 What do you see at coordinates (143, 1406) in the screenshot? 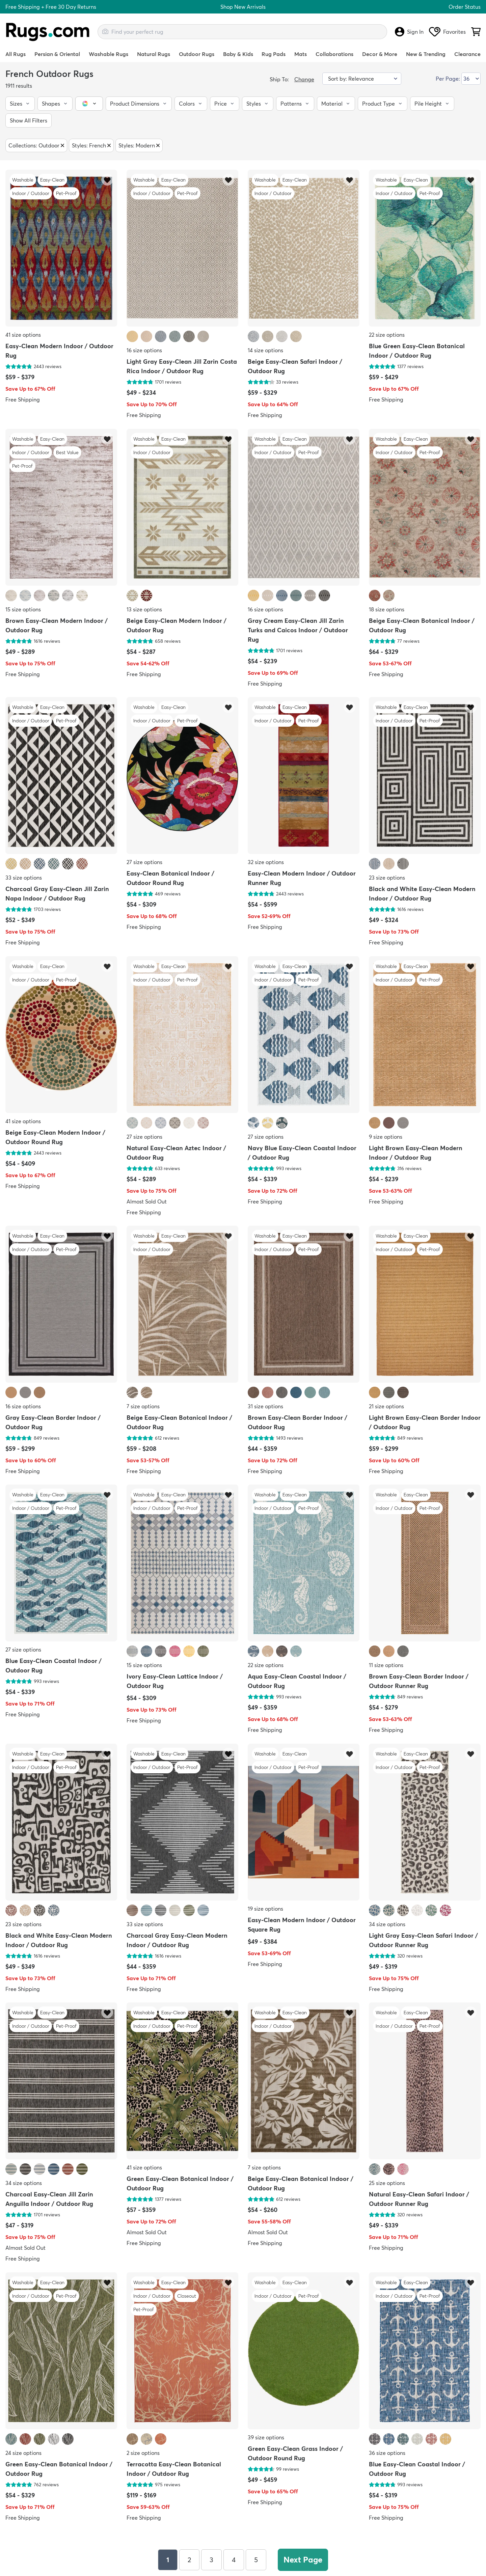
I see `7 size options` at bounding box center [143, 1406].